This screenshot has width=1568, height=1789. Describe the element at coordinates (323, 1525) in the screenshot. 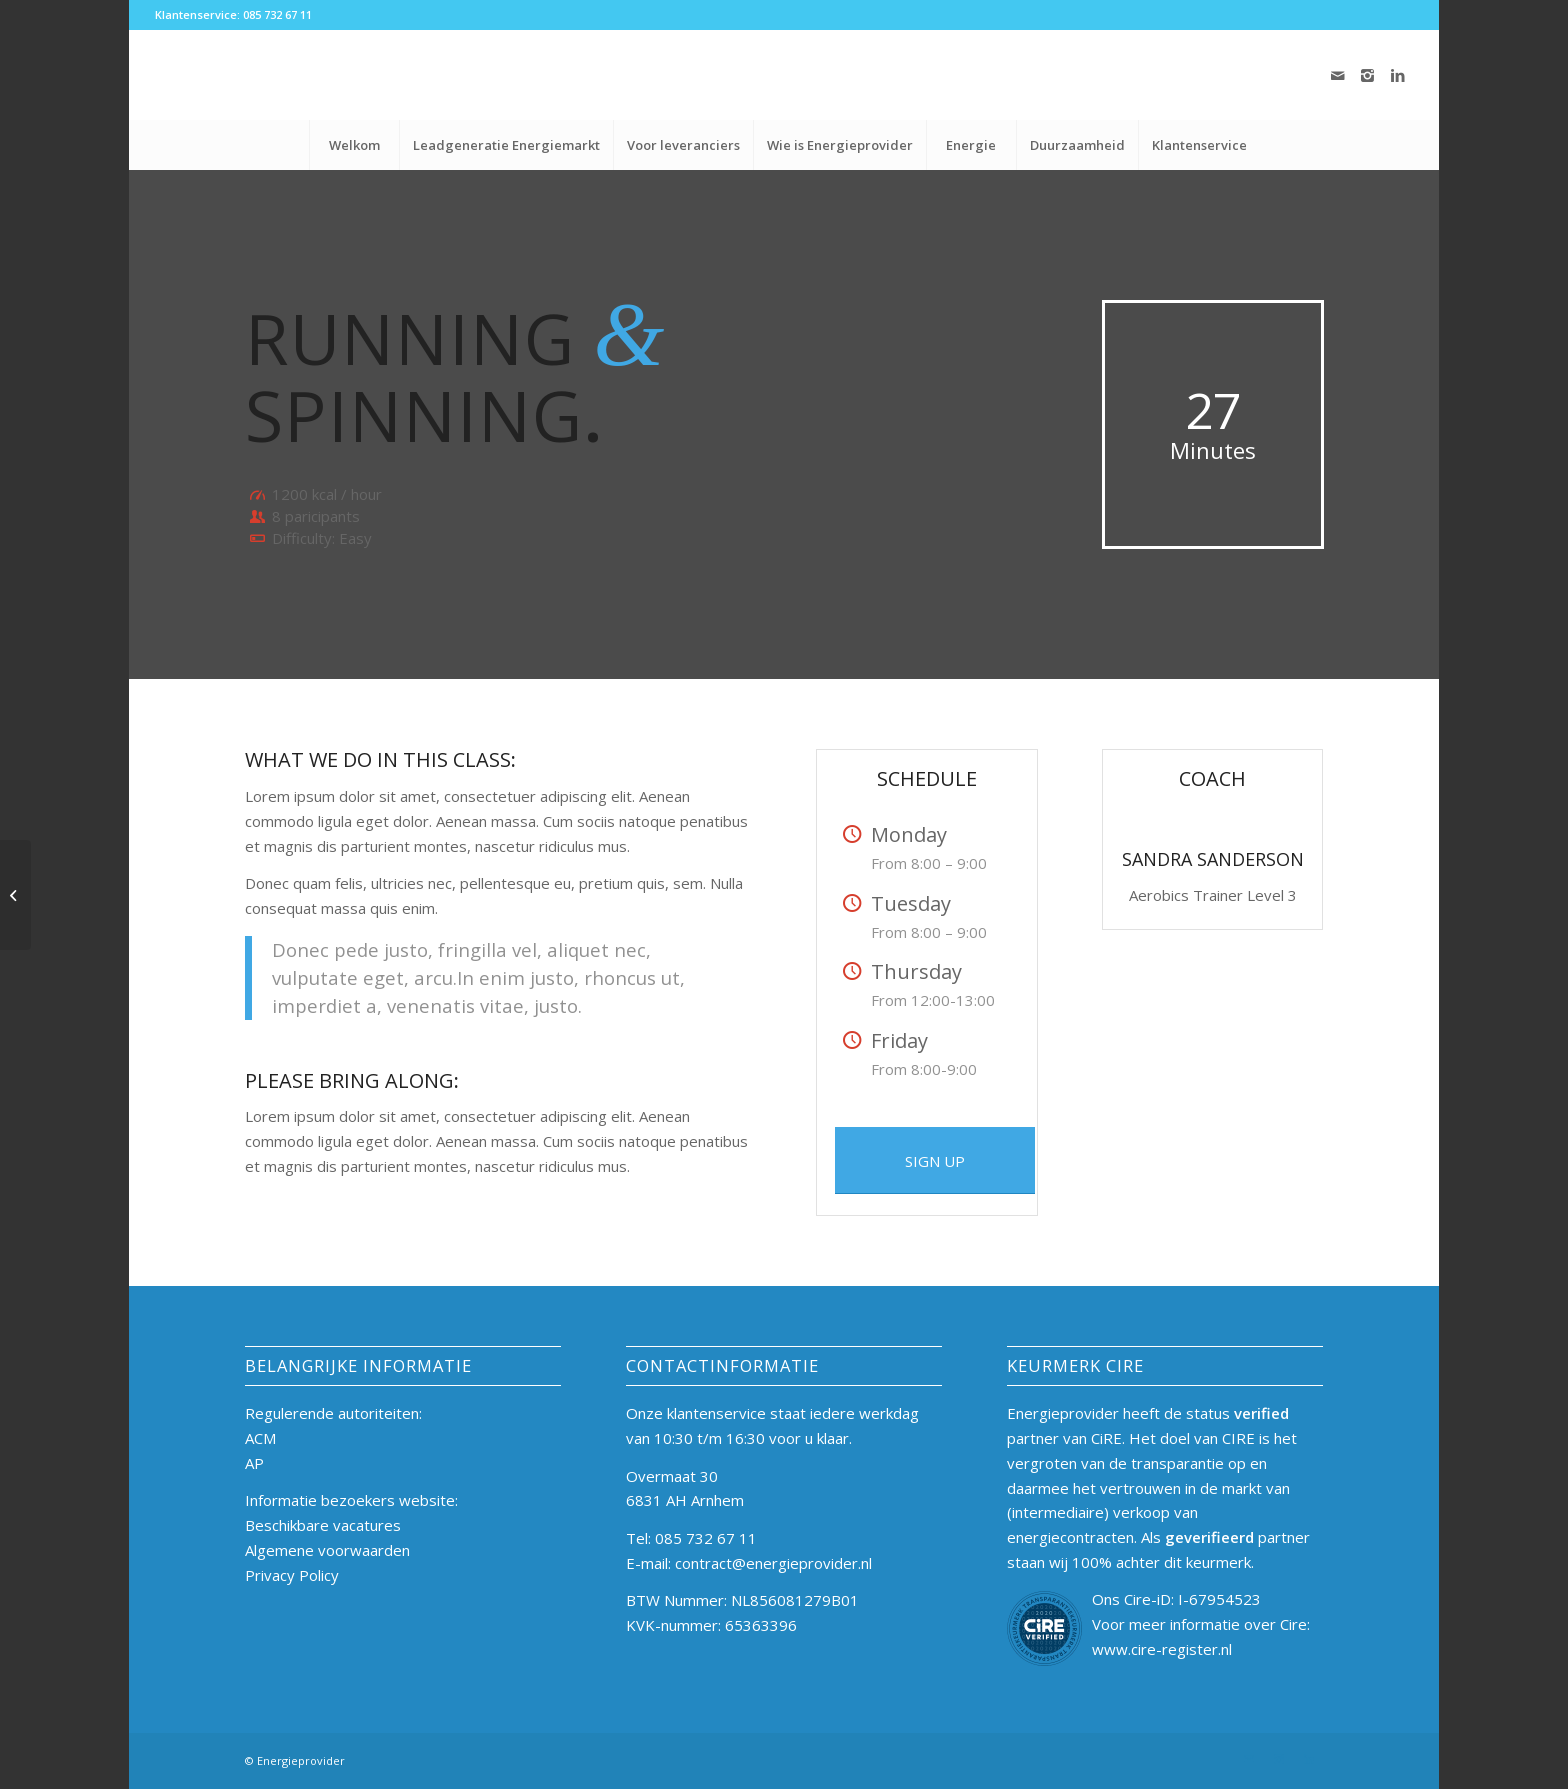

I see `Beschikbare vacatures` at that location.